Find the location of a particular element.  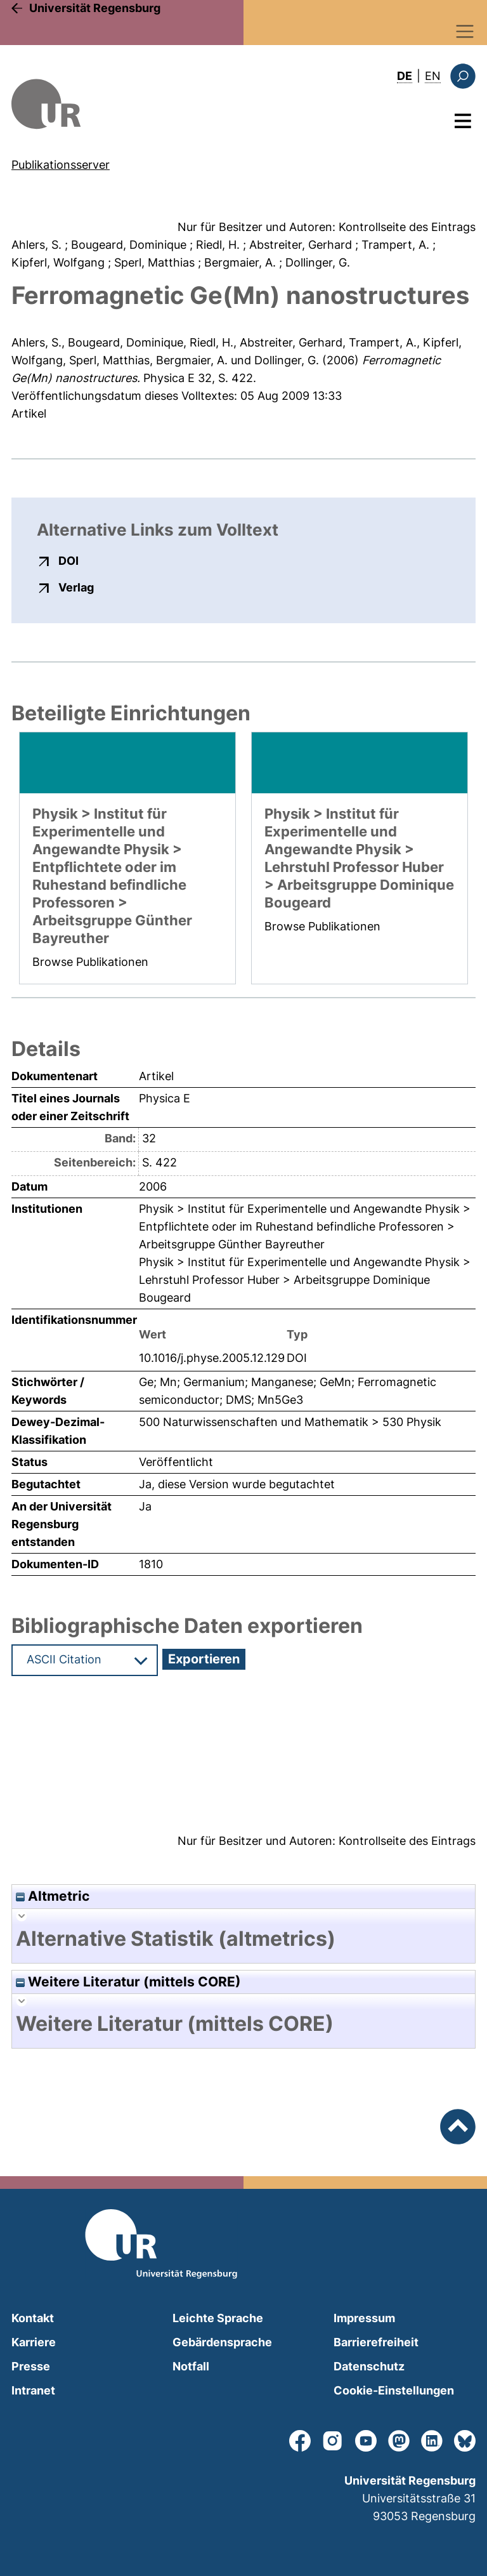

Leichte Sprache is located at coordinates (217, 2318).